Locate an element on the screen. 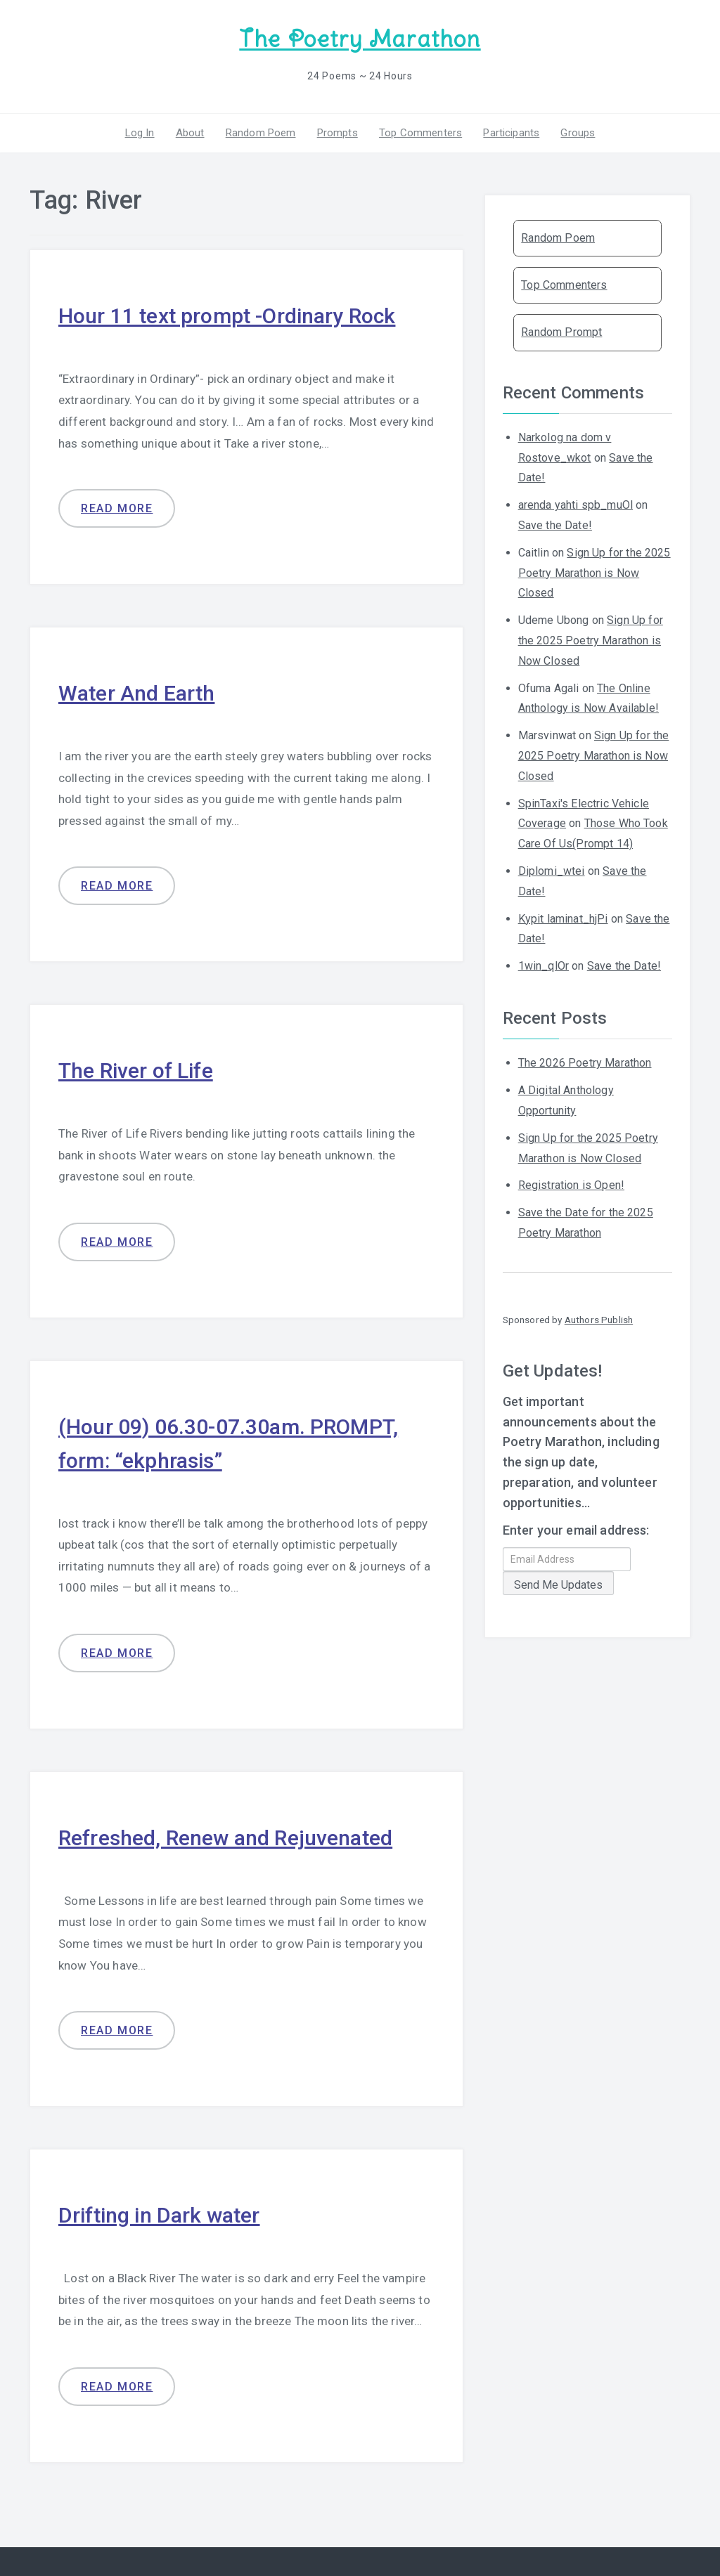 The image size is (720, 2576). Participants is located at coordinates (511, 132).